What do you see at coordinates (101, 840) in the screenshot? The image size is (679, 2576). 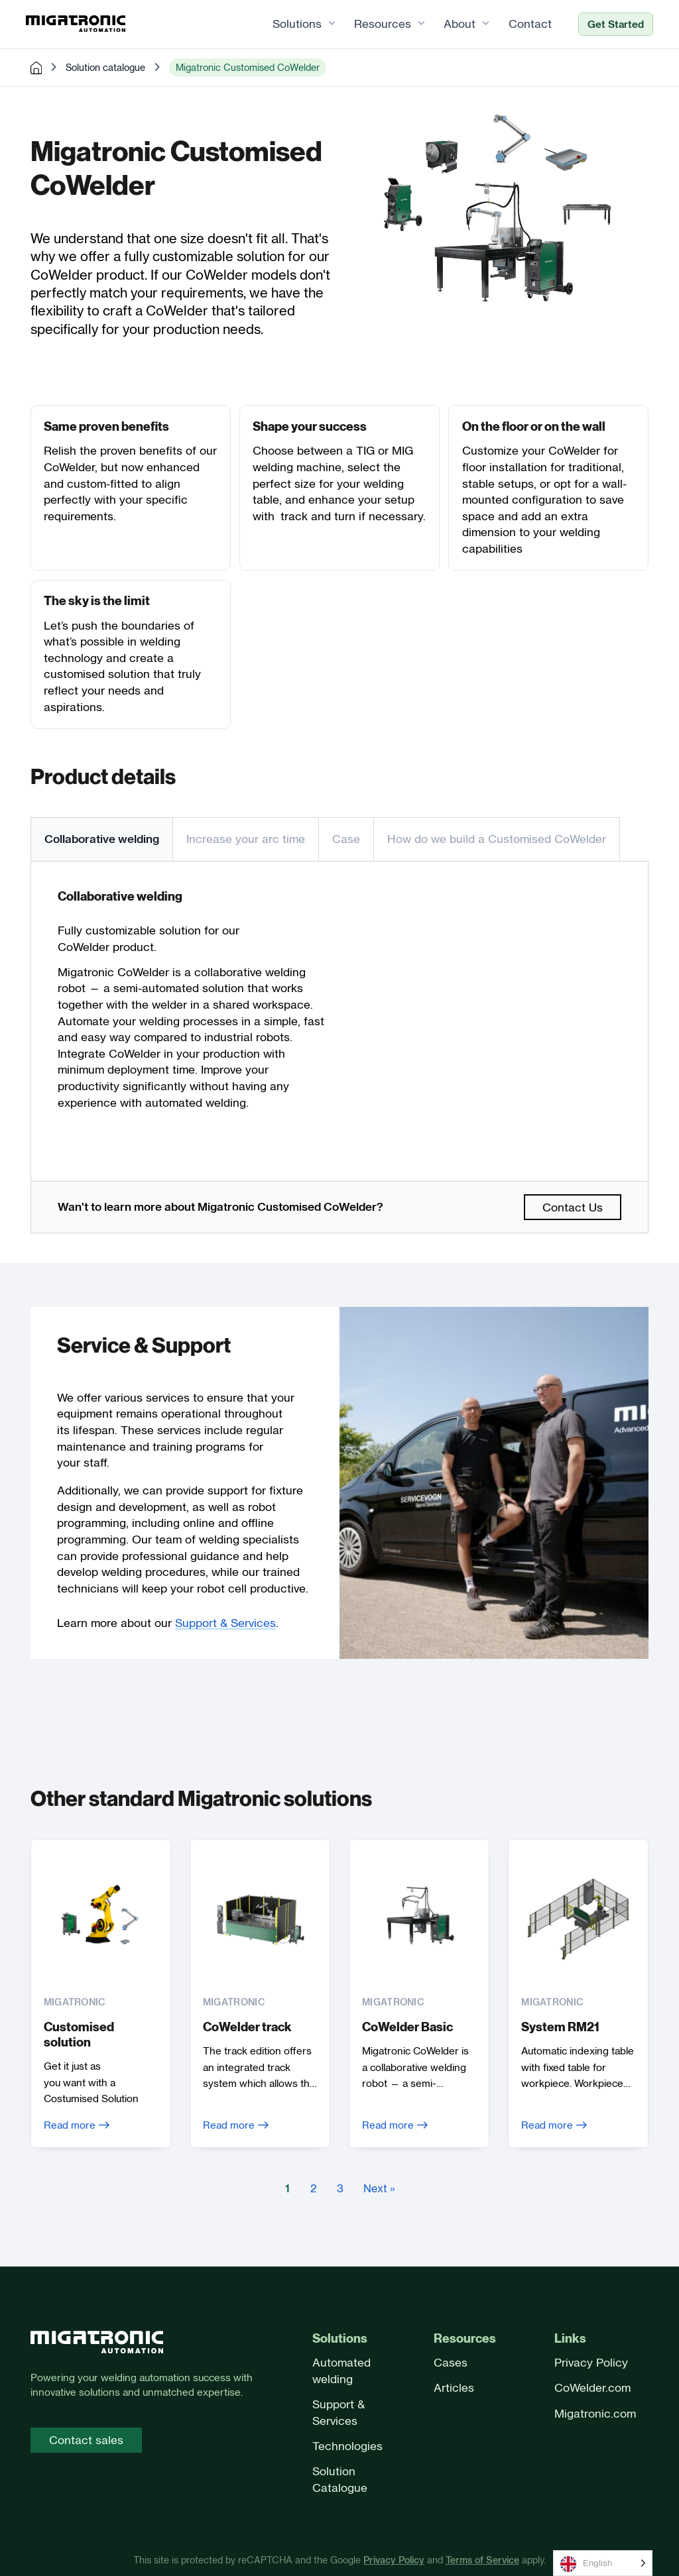 I see `[tab]` at bounding box center [101, 840].